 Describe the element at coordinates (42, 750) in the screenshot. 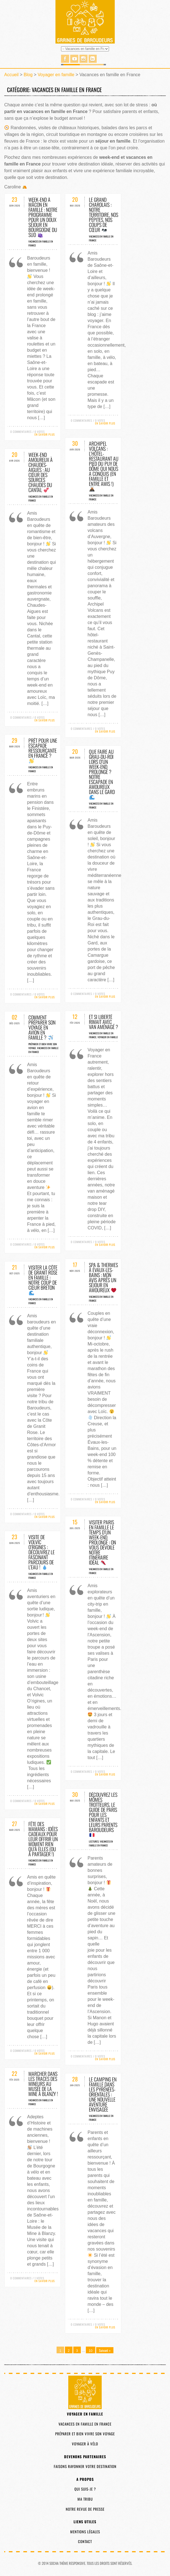

I see `Prêt pour une escapade ressourçante en France ?` at that location.